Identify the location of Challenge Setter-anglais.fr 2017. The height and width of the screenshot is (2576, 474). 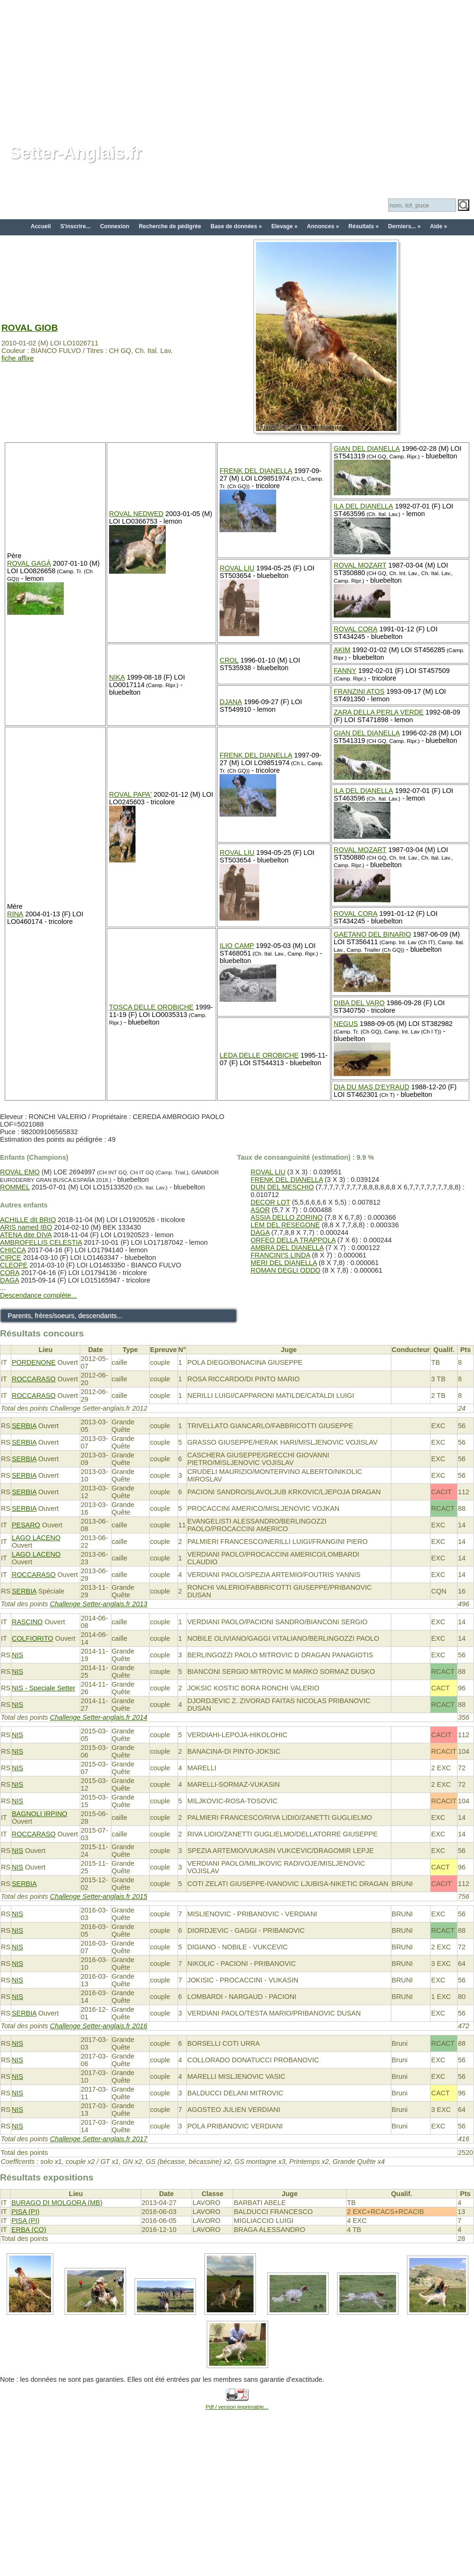
(98, 2139).